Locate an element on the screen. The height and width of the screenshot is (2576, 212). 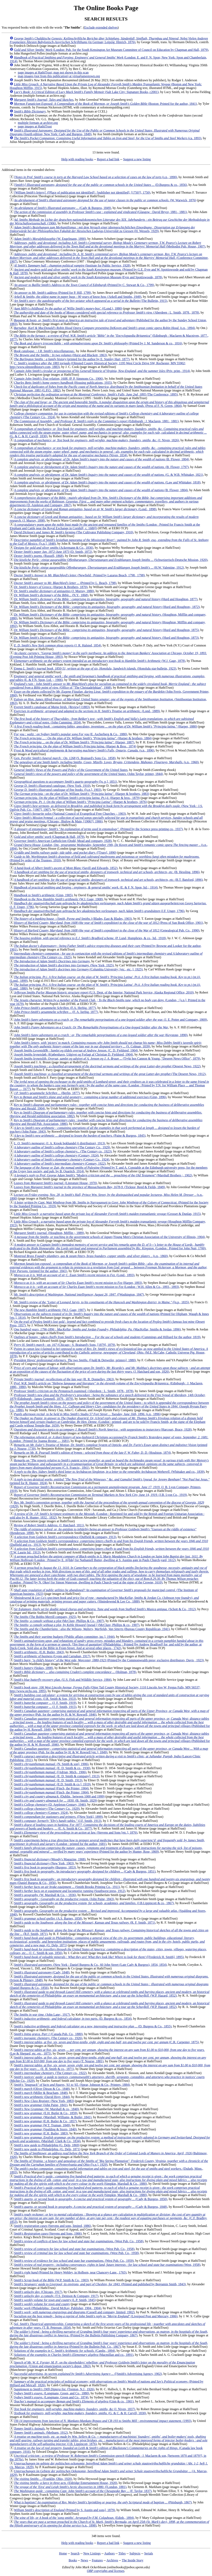
([n. p.], 1851) is located at coordinates (65, 781).